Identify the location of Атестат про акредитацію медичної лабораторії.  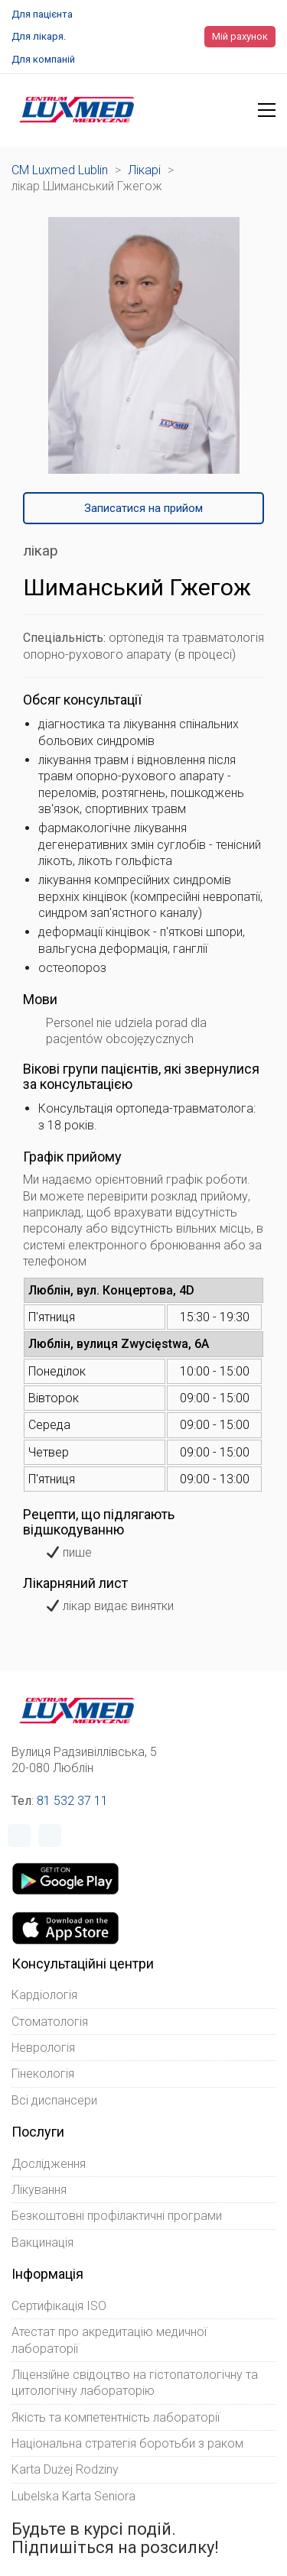
(109, 2340).